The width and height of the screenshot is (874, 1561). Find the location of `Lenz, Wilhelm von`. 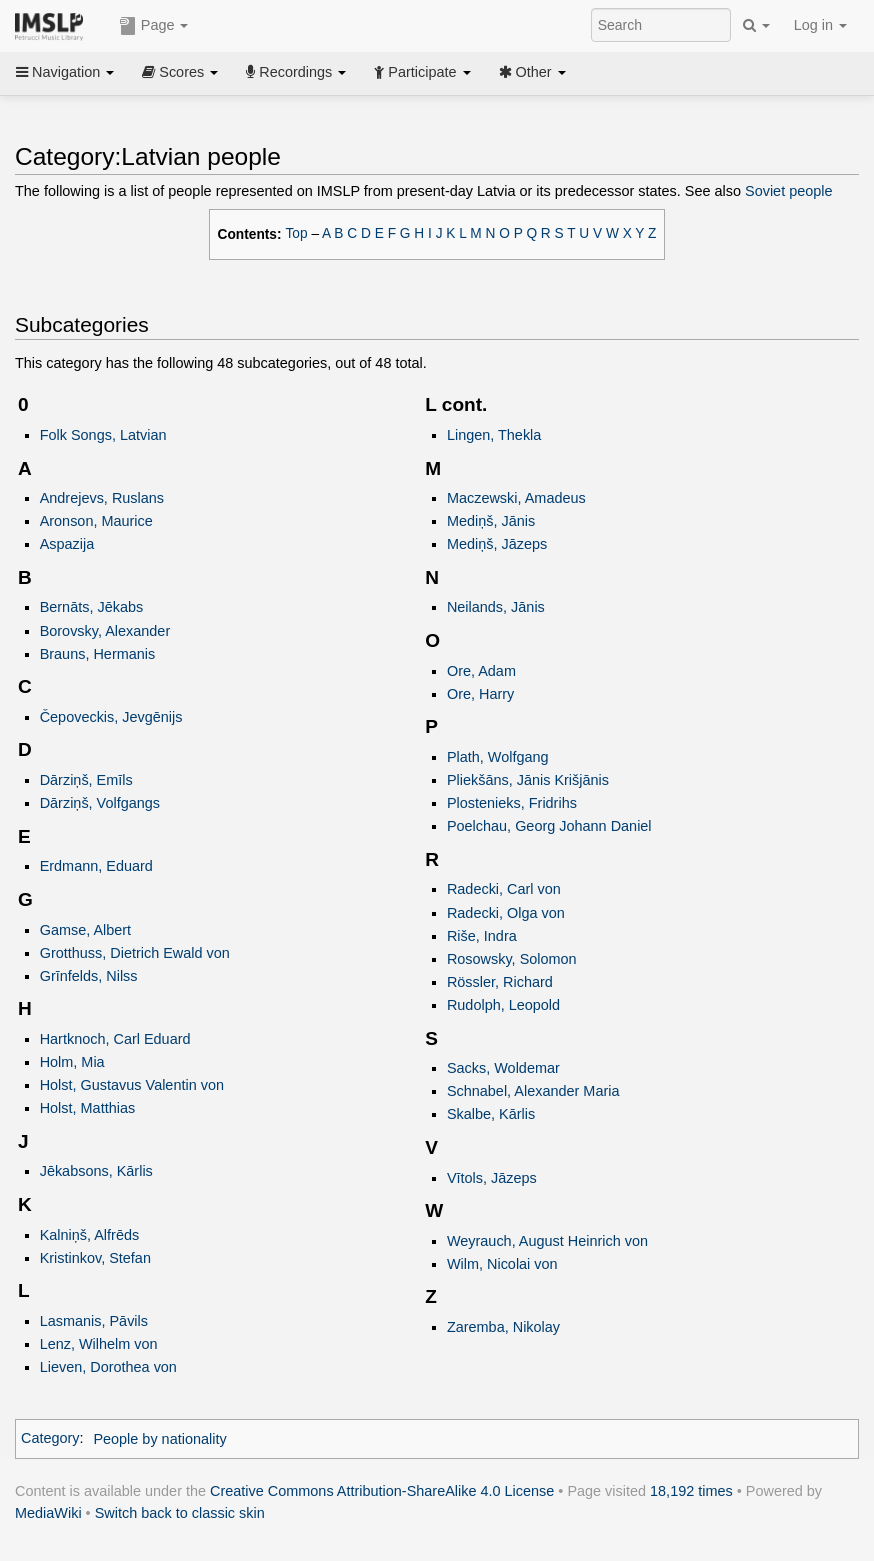

Lenz, Wilhelm von is located at coordinates (99, 1344).